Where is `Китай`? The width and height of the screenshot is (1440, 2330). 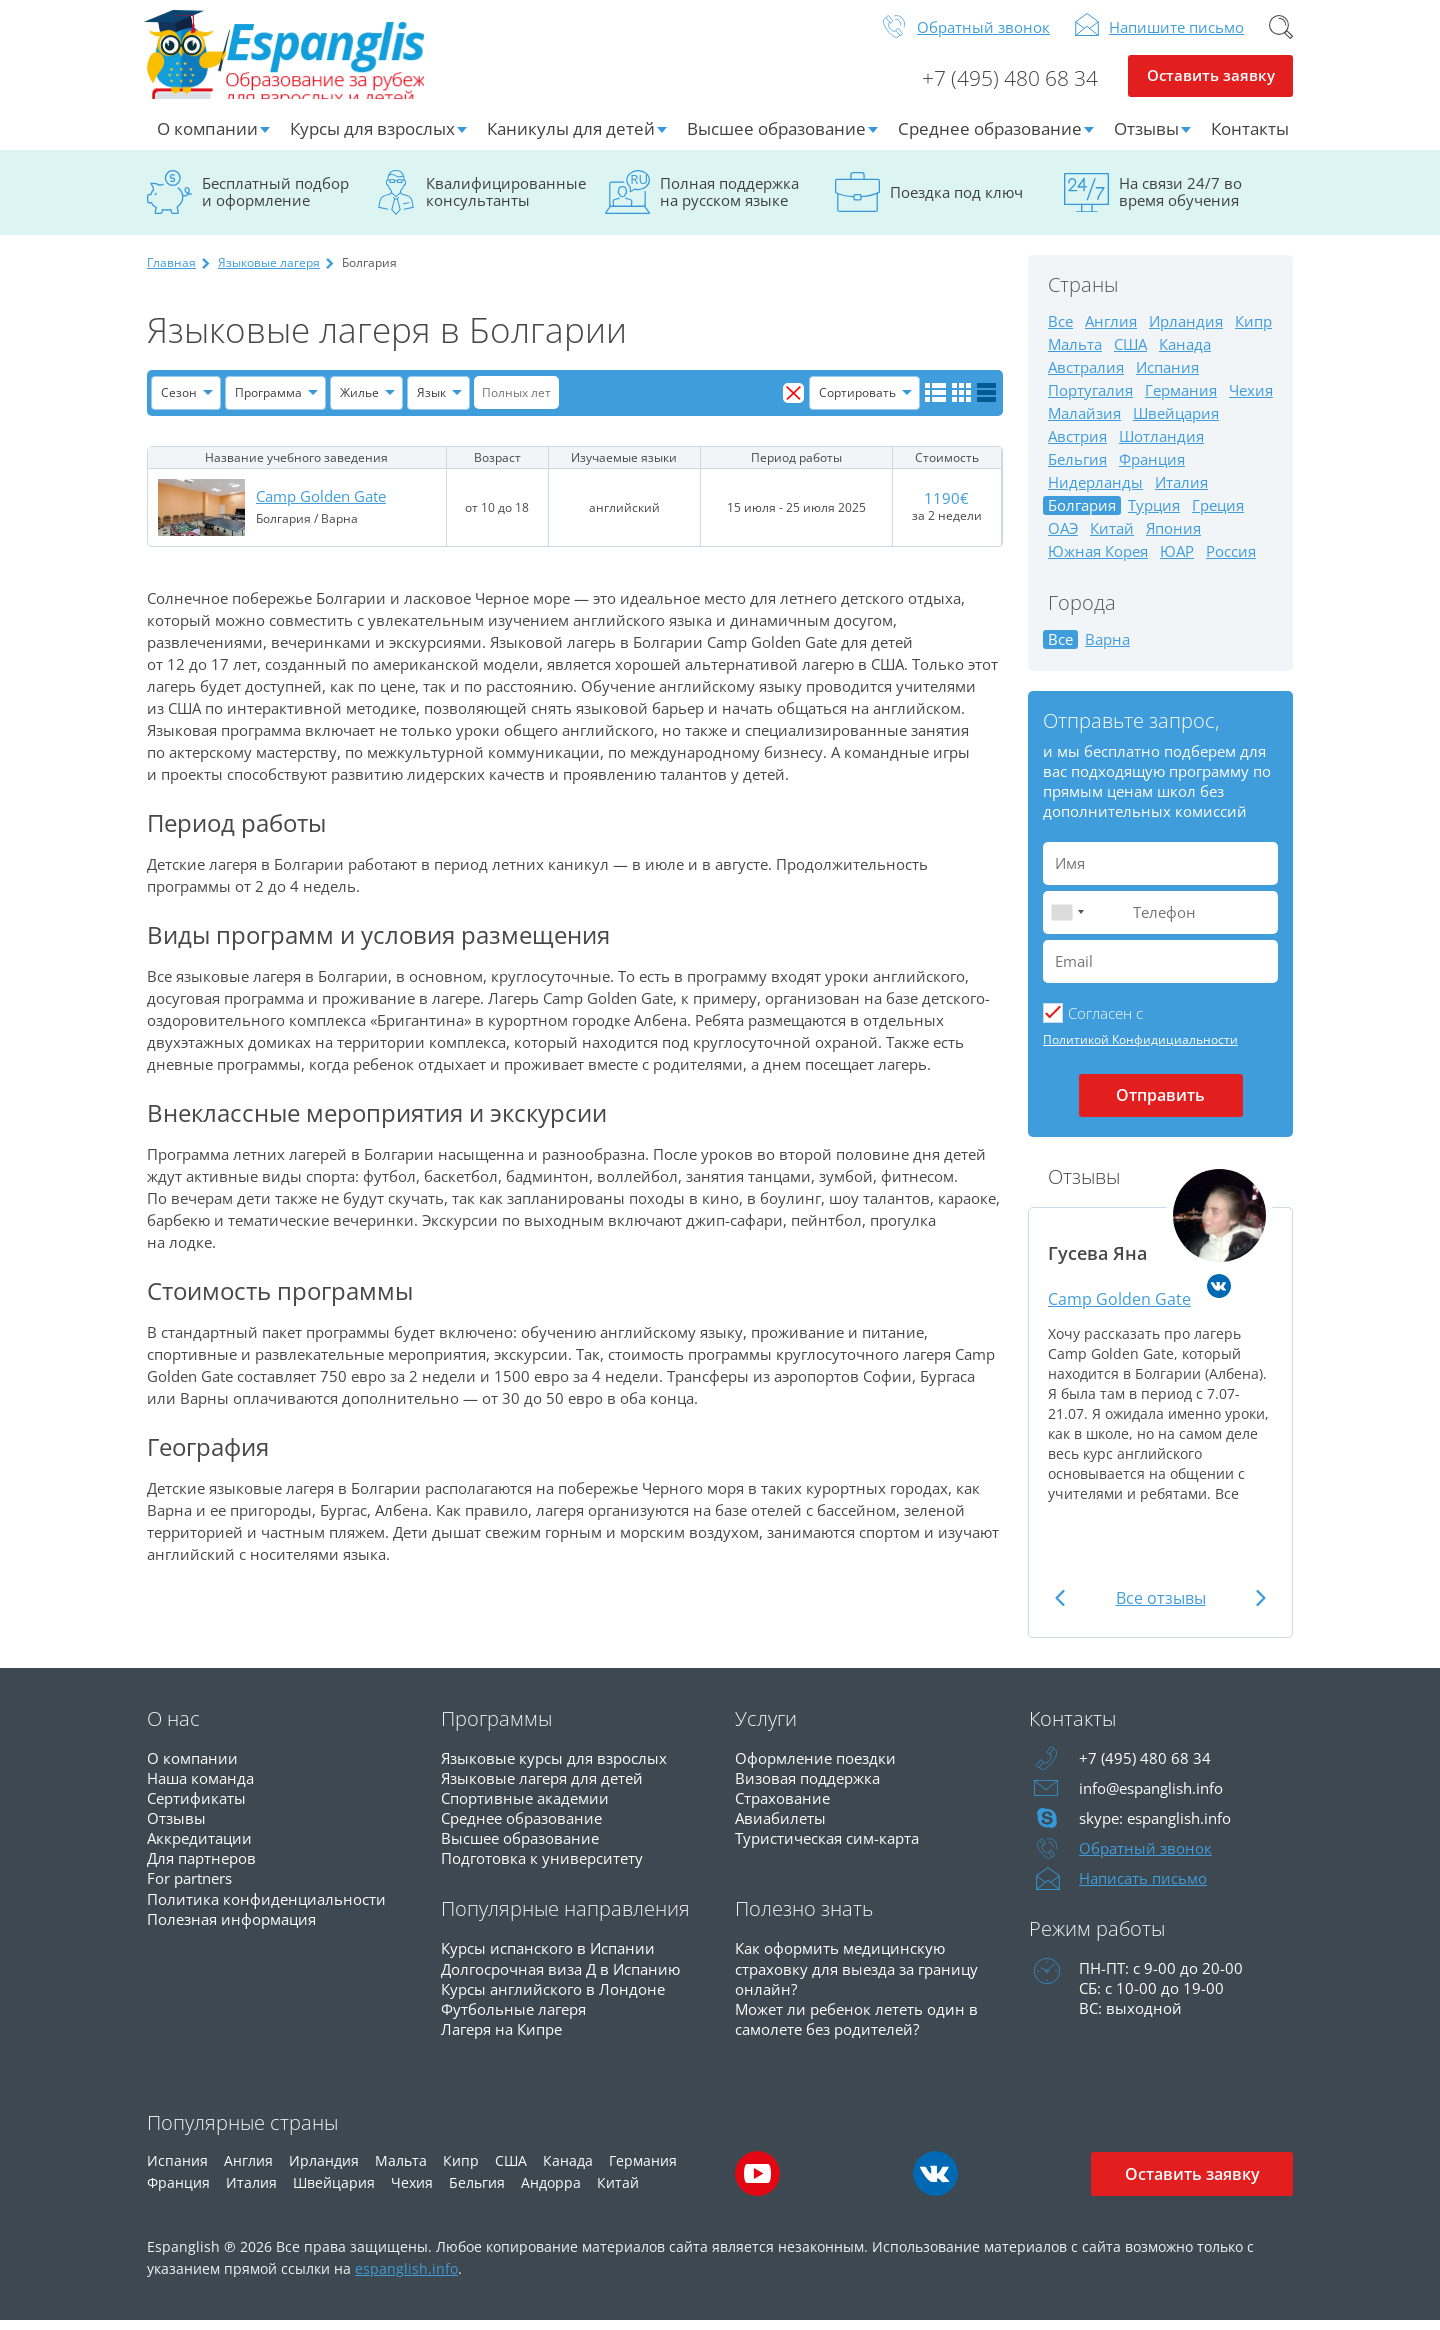 Китай is located at coordinates (1112, 537).